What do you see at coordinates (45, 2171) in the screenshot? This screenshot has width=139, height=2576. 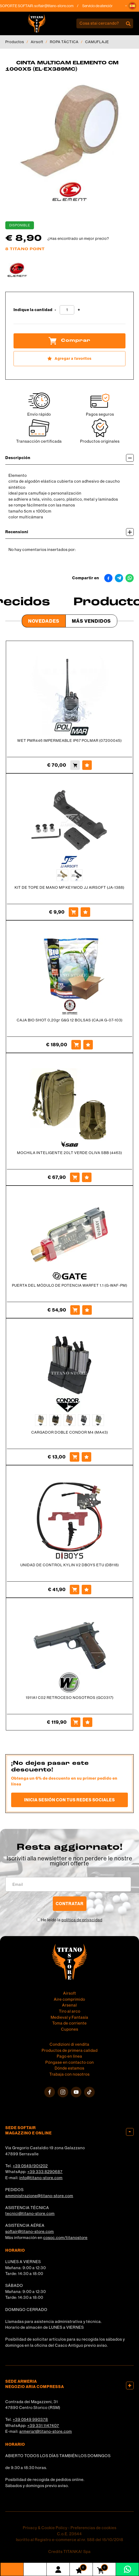 I see `+39 333 8290687` at bounding box center [45, 2171].